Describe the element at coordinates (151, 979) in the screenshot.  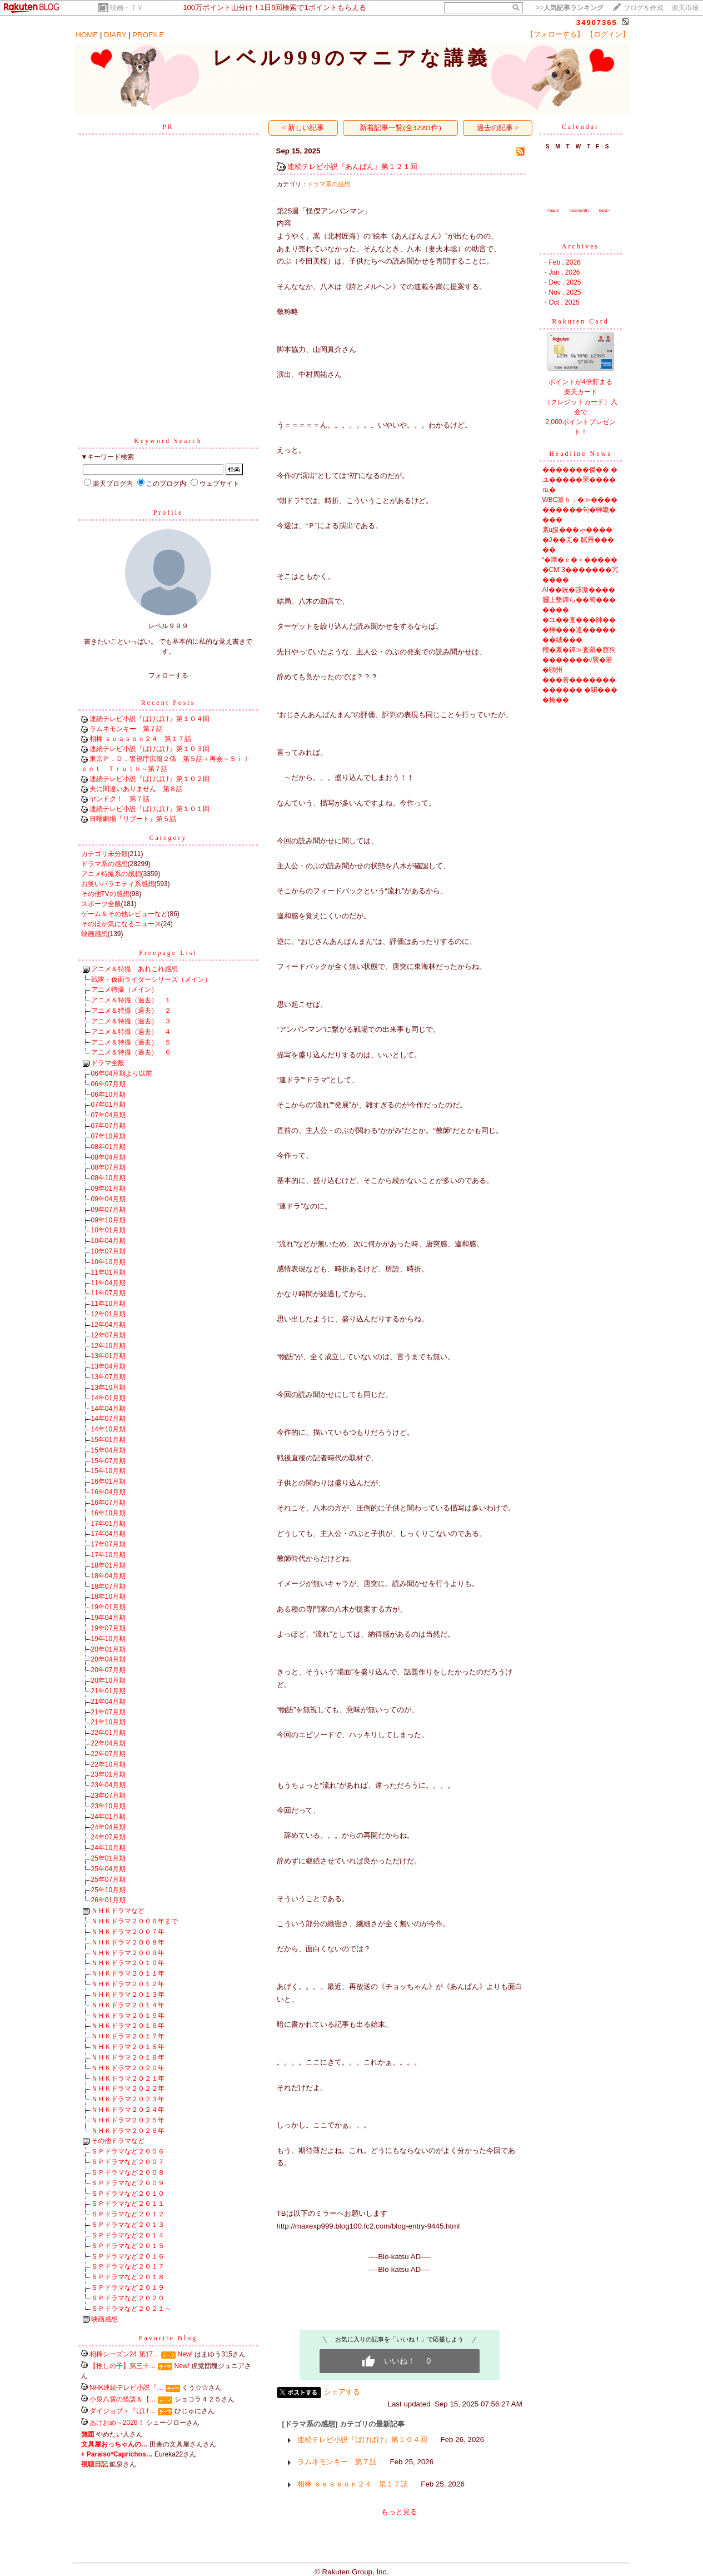
I see `戦隊・仮面ライダーシリーズ（メイン）` at that location.